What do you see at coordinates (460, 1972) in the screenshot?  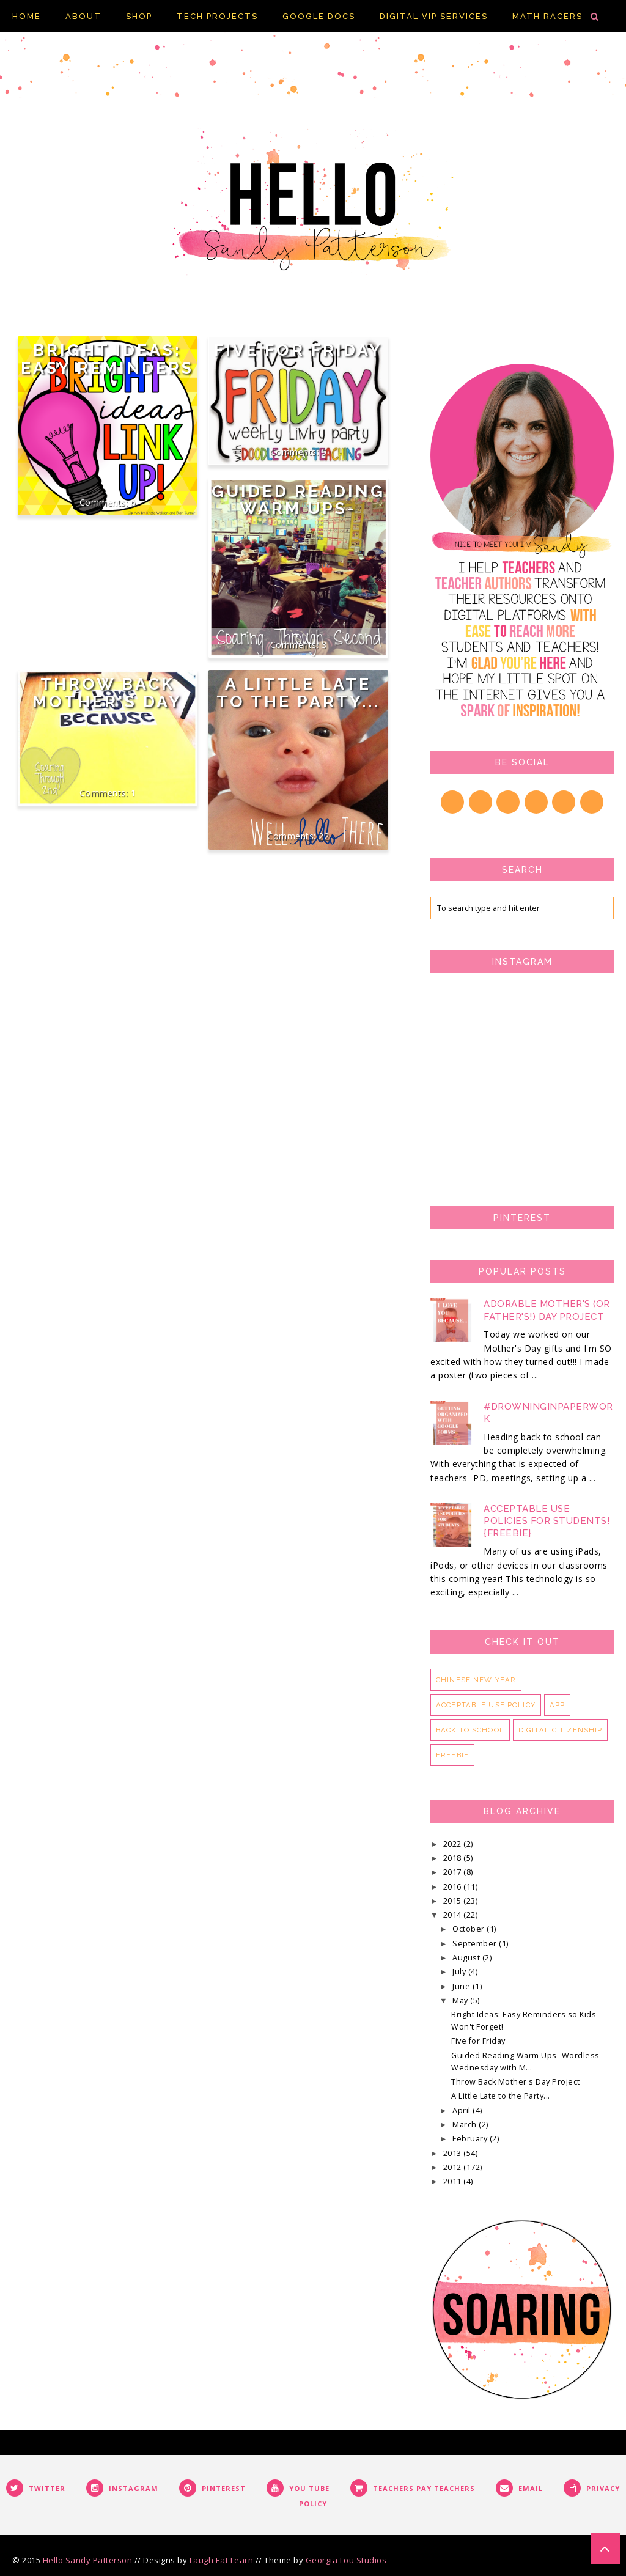 I see `July` at bounding box center [460, 1972].